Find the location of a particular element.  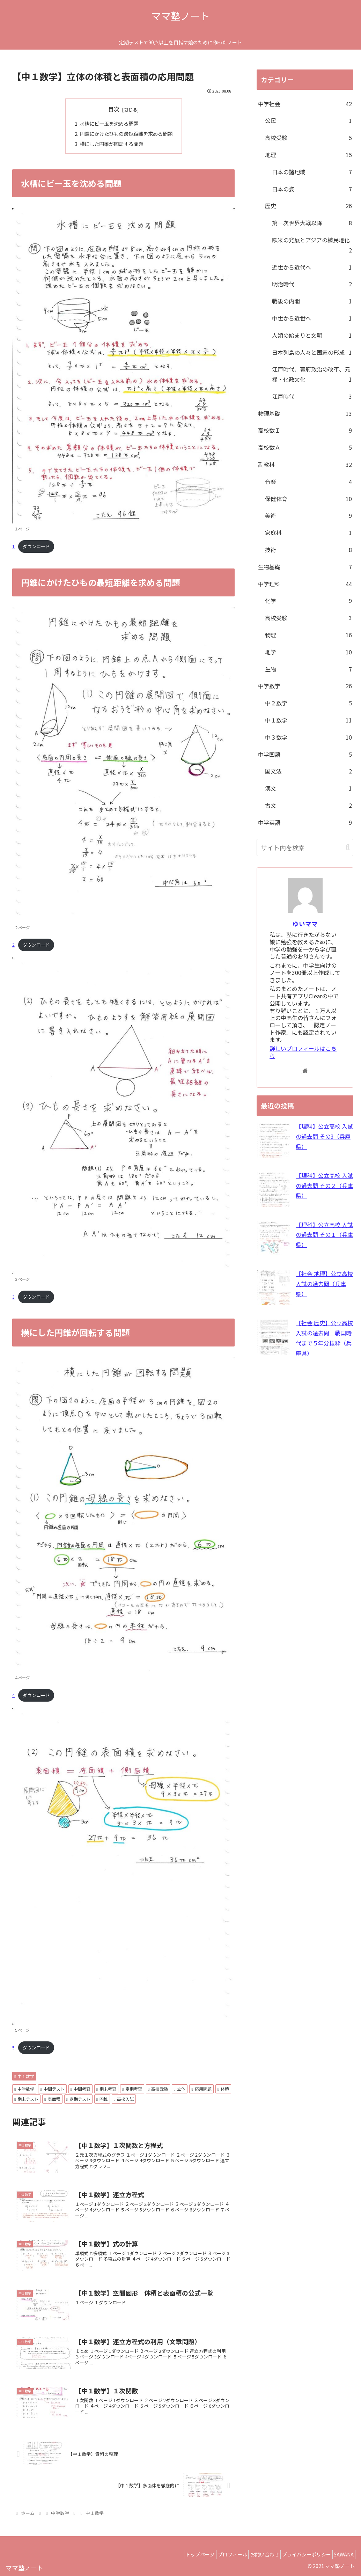

円錐にかけたひもの最短距離を求める問題 is located at coordinates (126, 133).